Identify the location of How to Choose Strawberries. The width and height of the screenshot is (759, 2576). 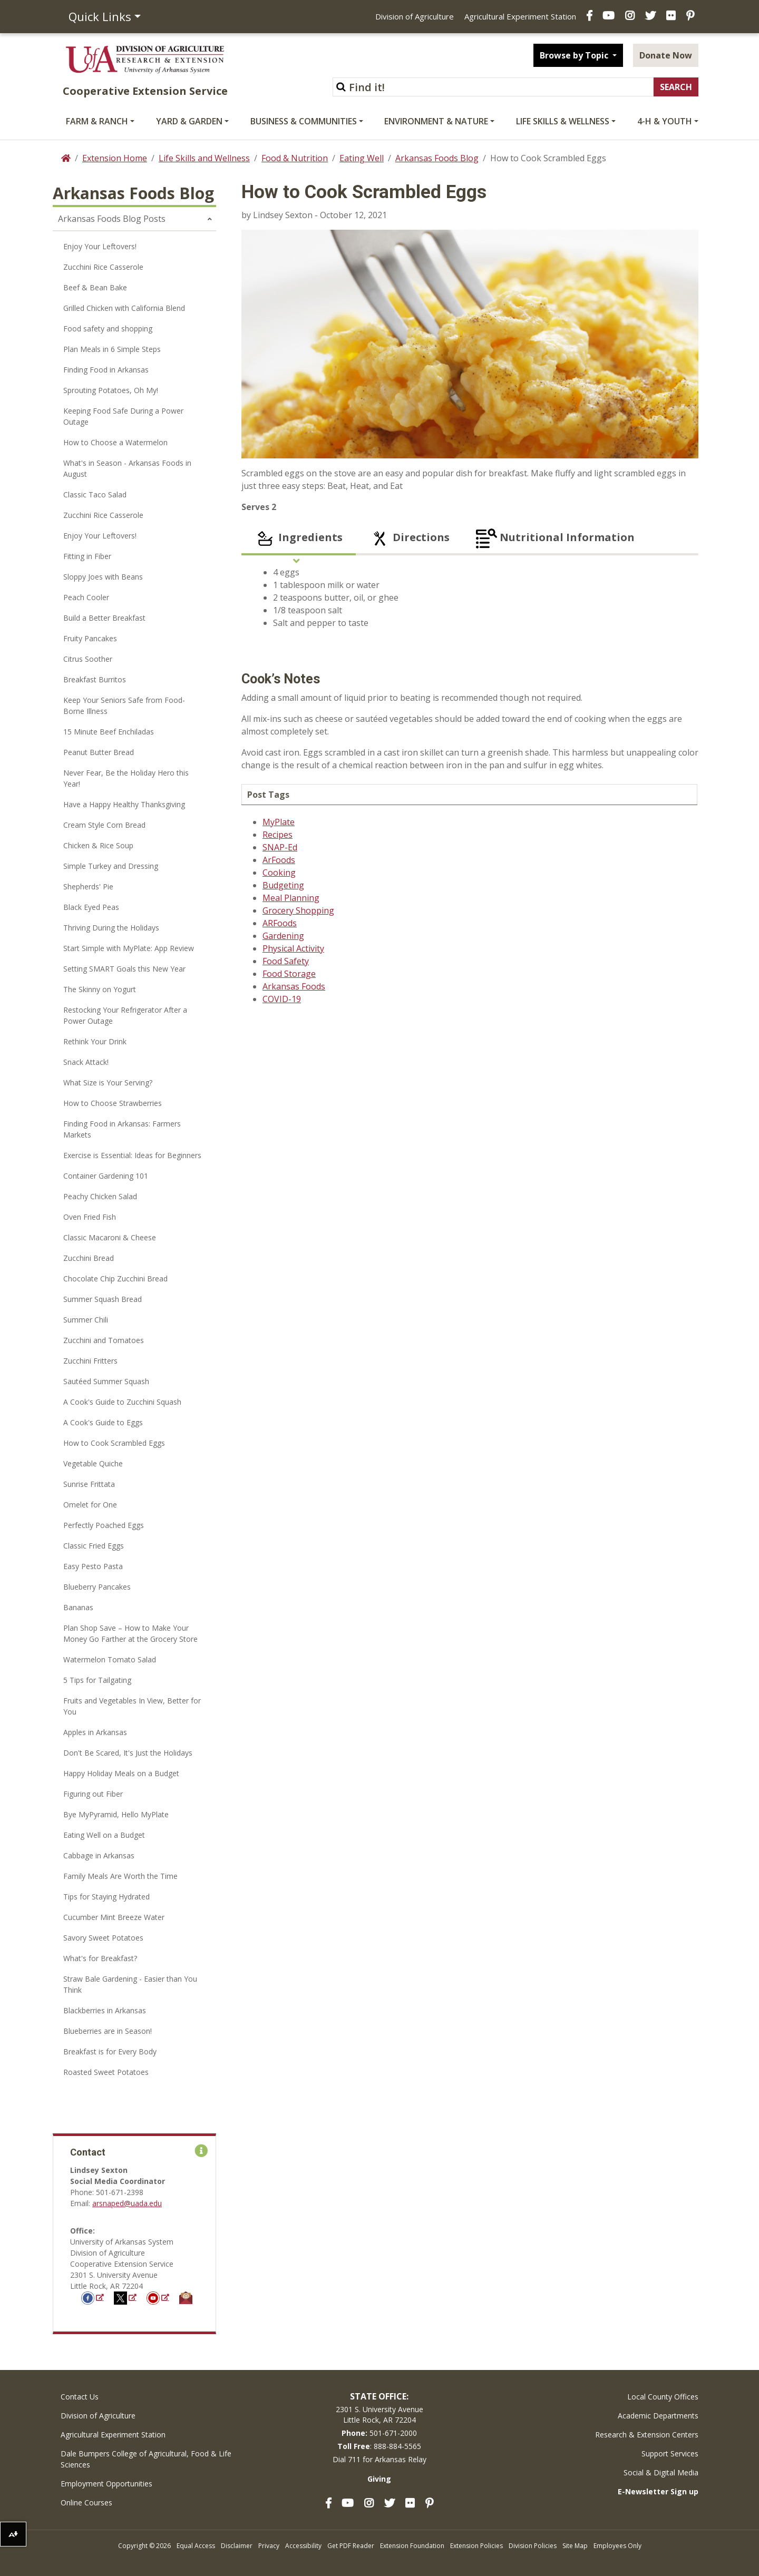
(112, 1103).